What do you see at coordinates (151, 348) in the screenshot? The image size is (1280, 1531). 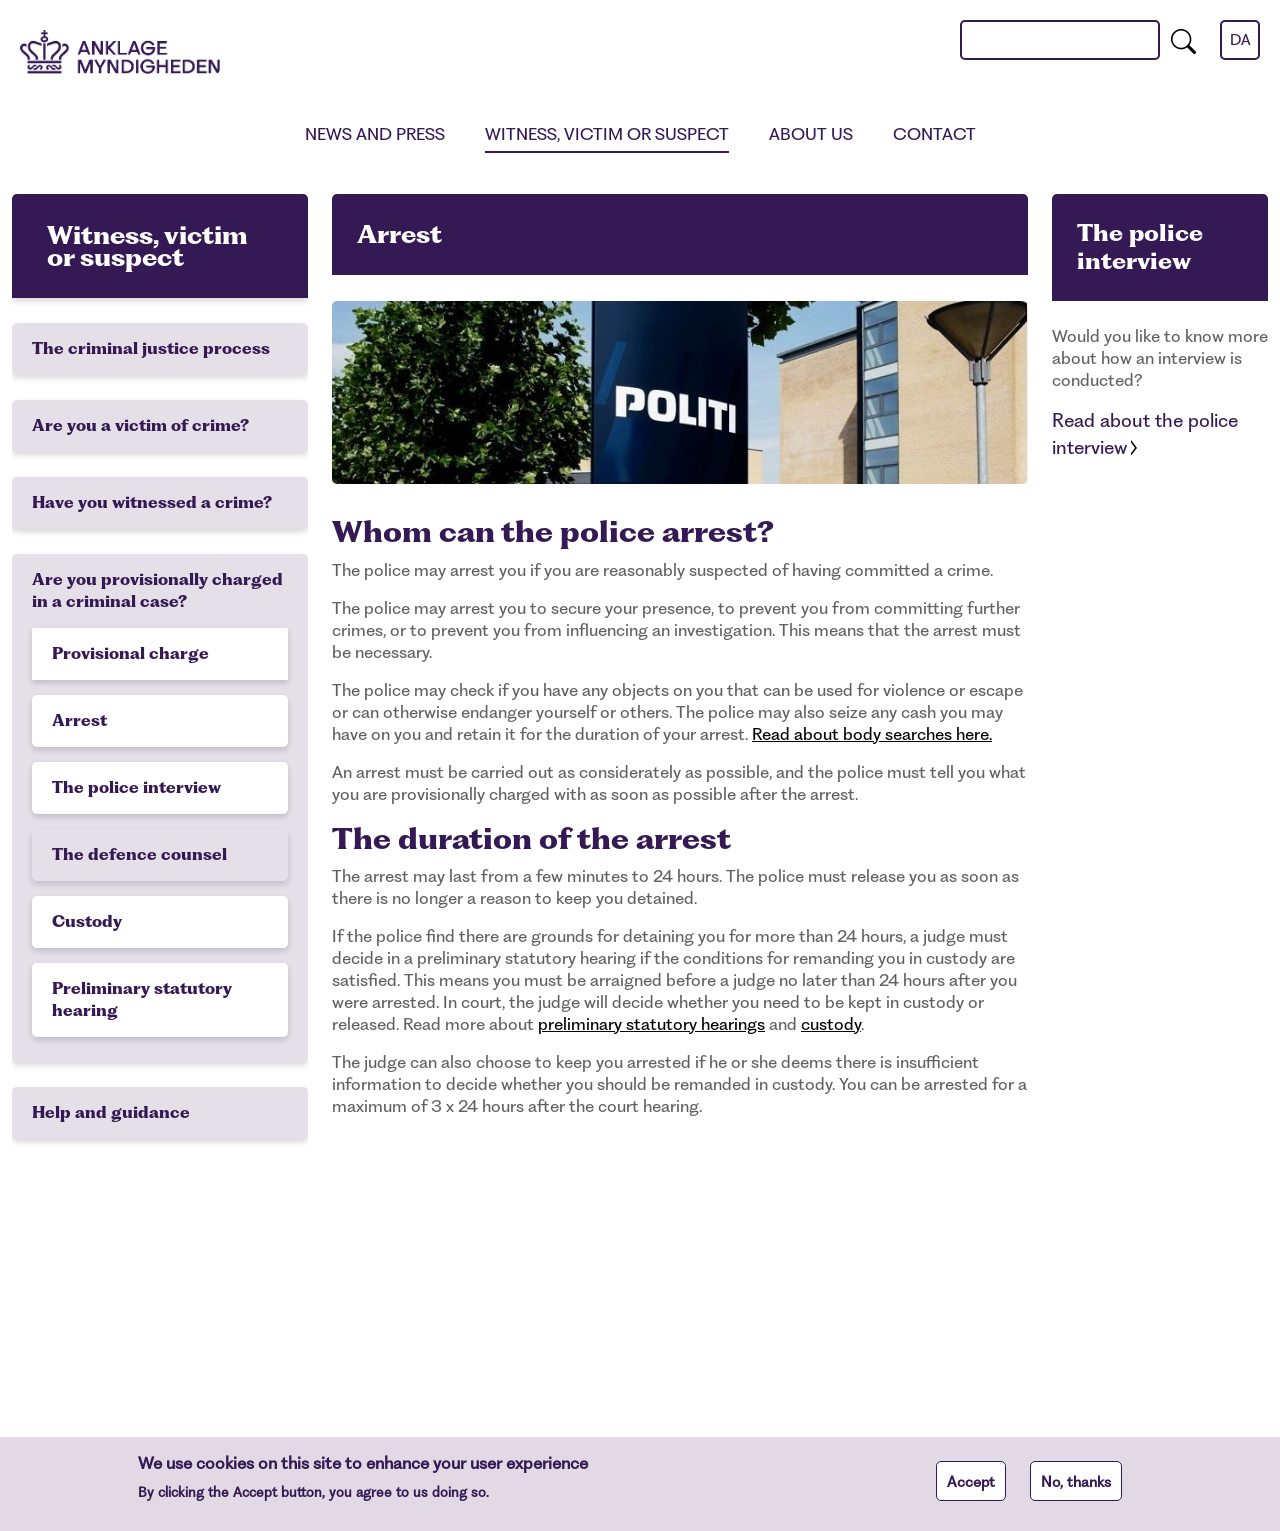 I see `The criminal justice process` at bounding box center [151, 348].